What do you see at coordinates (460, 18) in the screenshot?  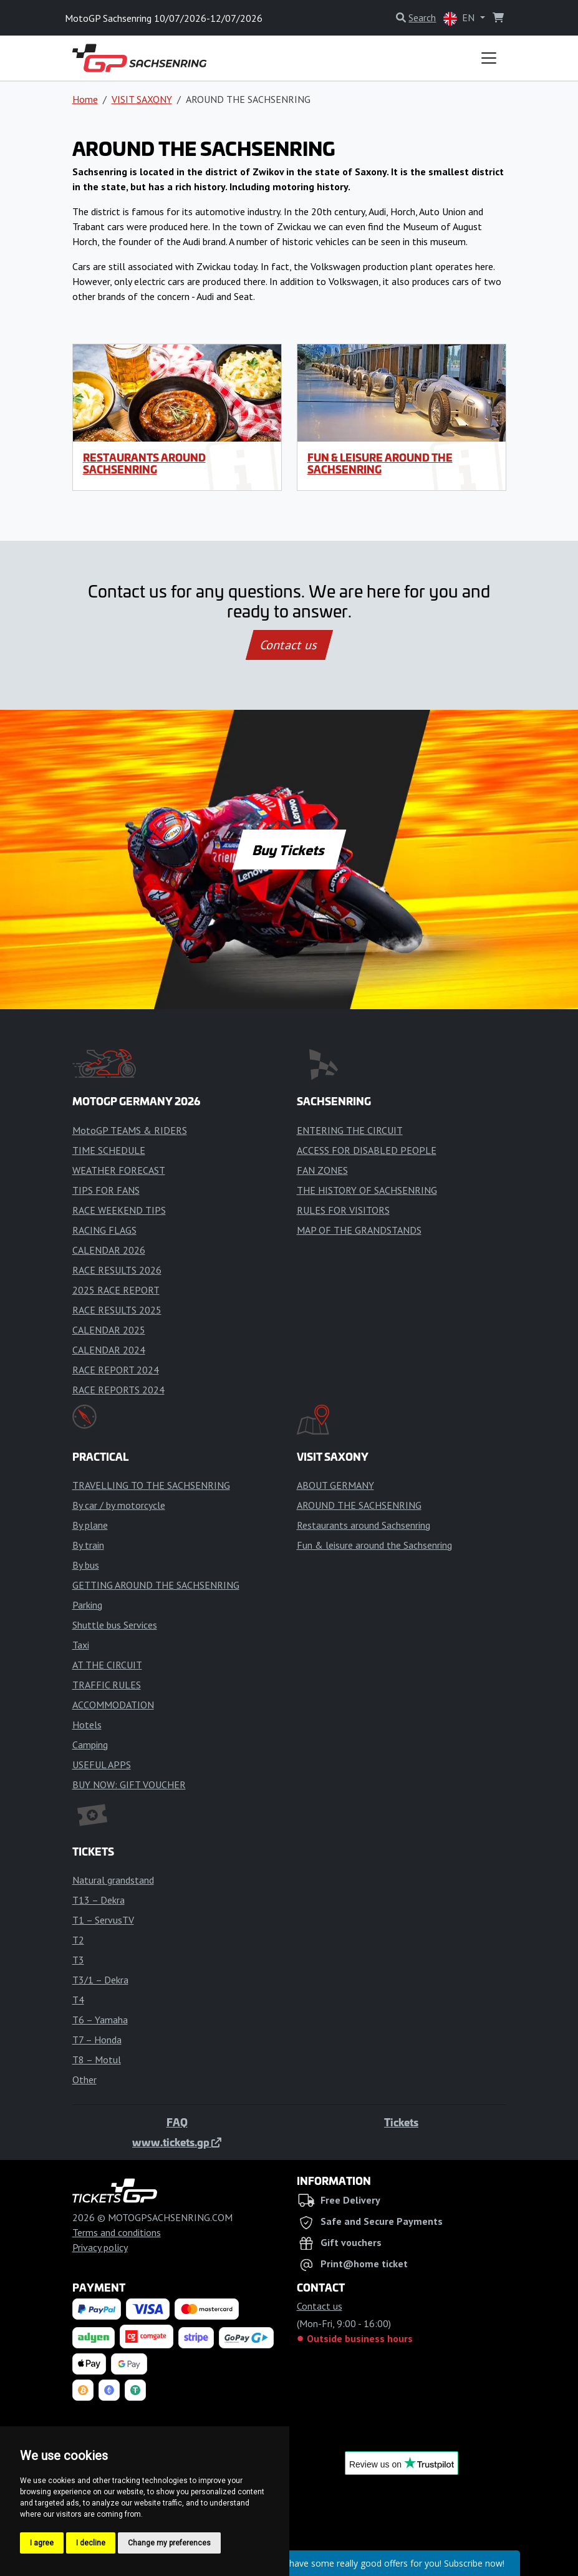 I see `EN [button]` at bounding box center [460, 18].